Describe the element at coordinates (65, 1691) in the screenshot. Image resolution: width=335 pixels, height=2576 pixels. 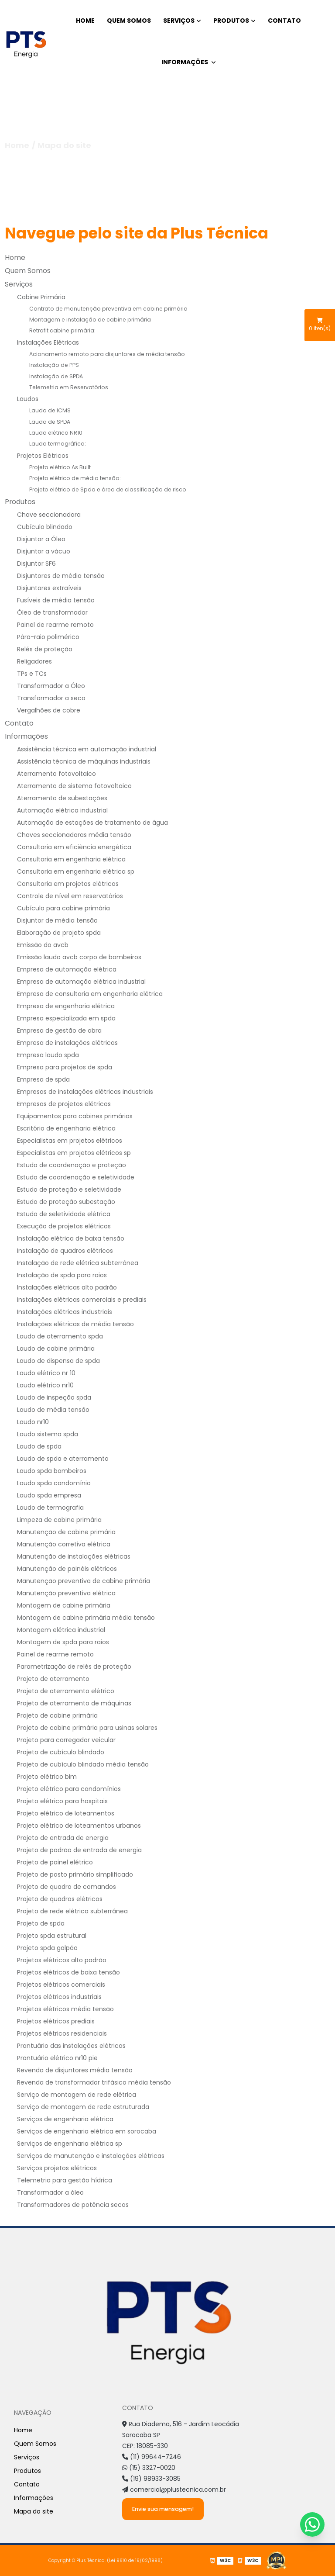
I see `Projeto de aterramento elétrico` at that location.